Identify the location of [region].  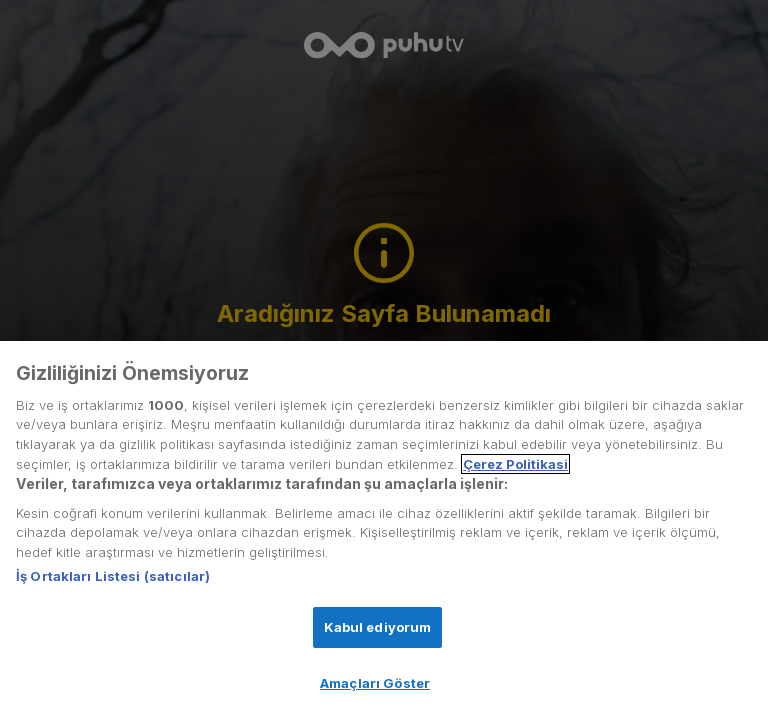
(384, 530).